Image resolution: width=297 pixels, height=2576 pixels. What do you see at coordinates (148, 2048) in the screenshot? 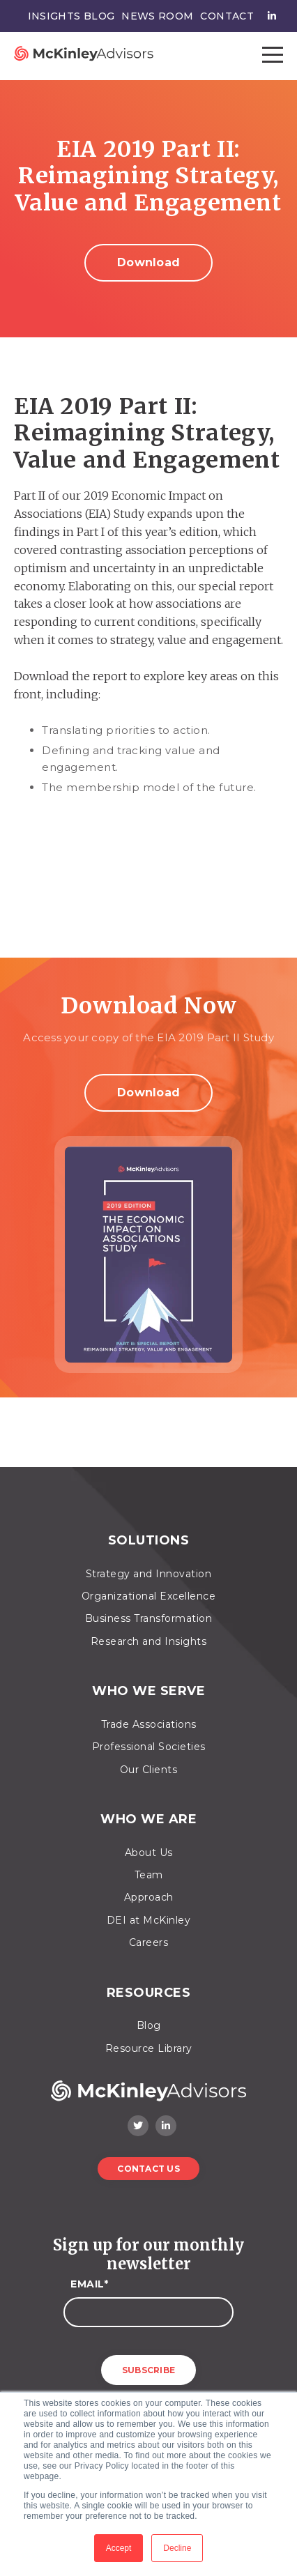
I see `Resource Library [menuitem]` at bounding box center [148, 2048].